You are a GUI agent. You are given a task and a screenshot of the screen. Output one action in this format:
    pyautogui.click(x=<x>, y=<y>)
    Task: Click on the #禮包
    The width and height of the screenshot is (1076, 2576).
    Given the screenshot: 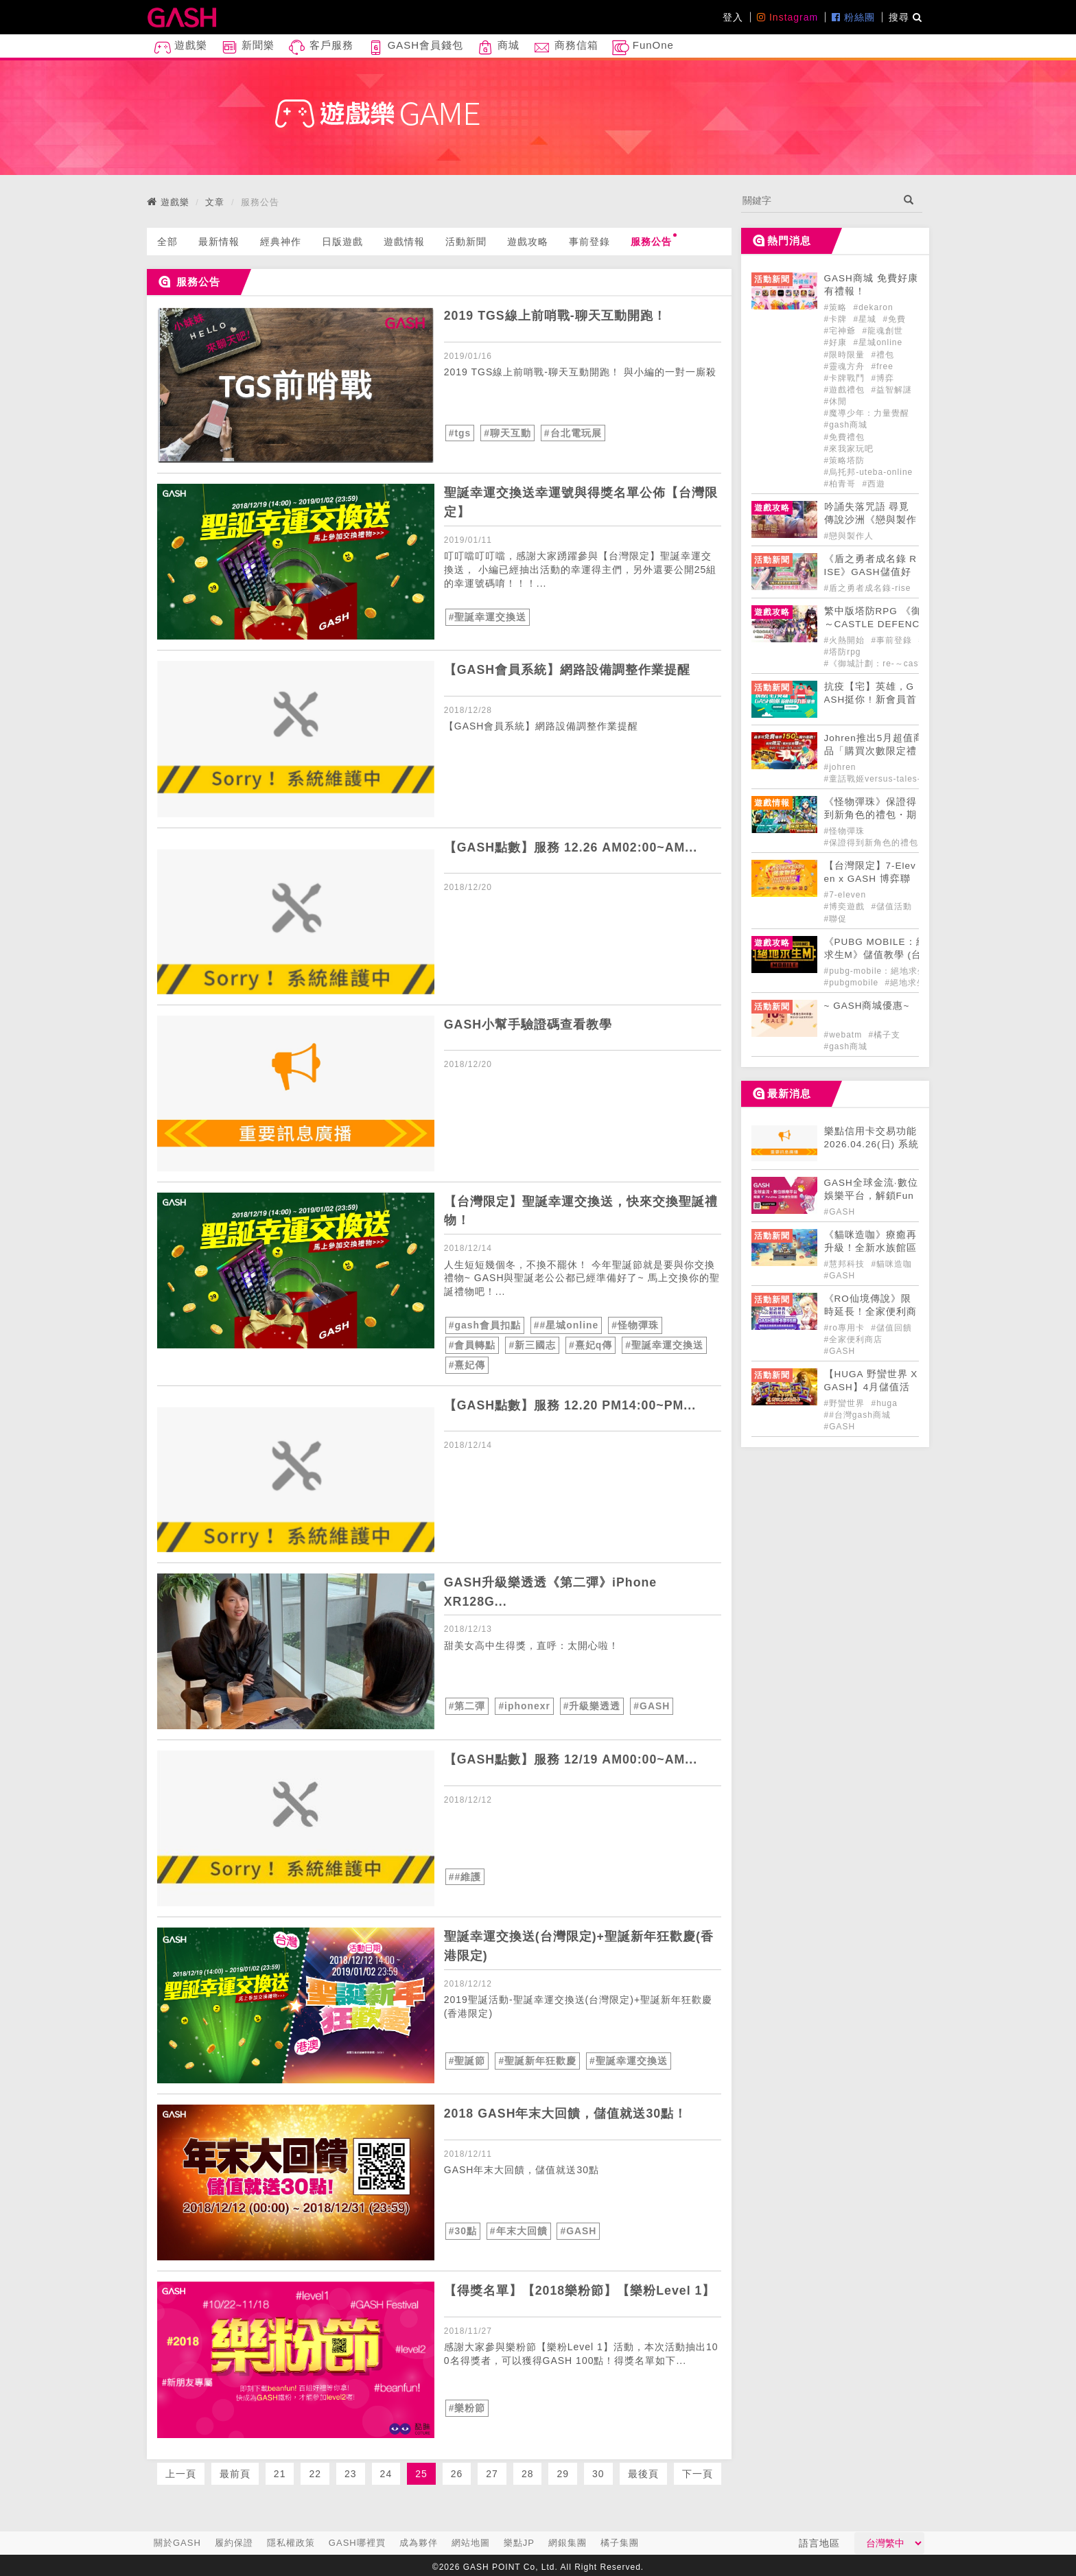 What is the action you would take?
    pyautogui.click(x=883, y=355)
    